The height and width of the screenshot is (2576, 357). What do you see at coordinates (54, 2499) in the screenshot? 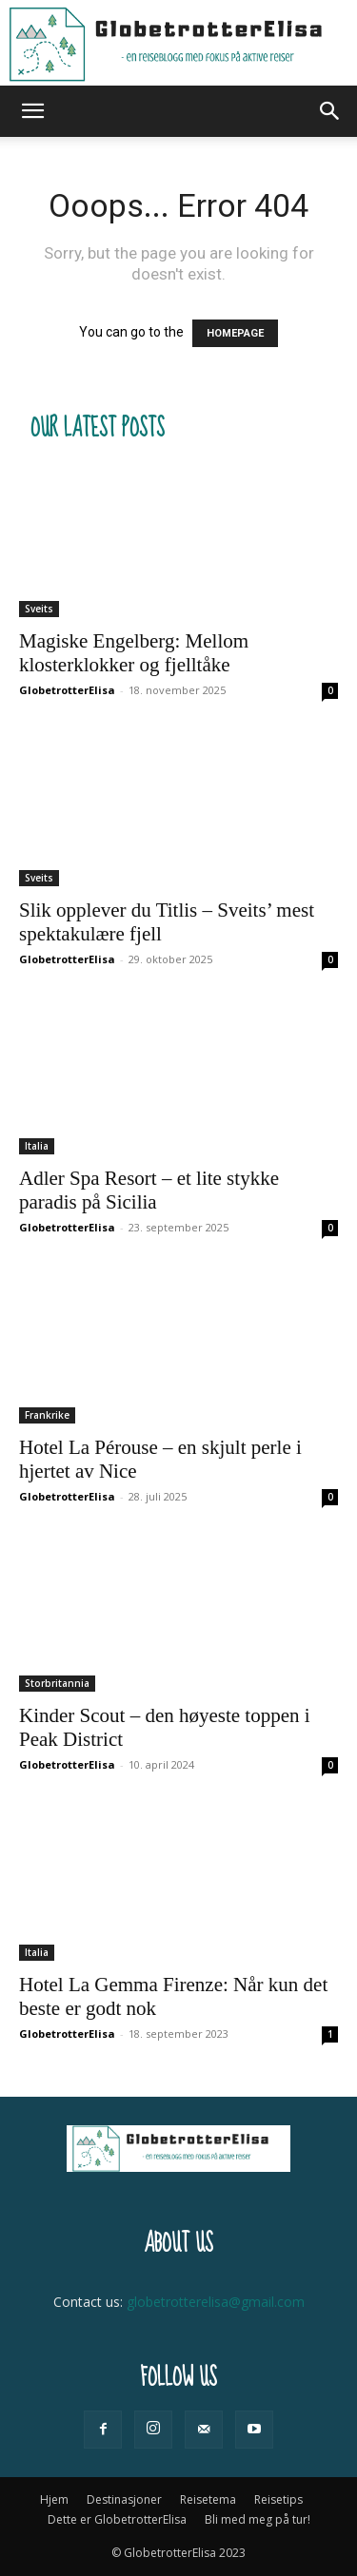
I see `Hjem` at bounding box center [54, 2499].